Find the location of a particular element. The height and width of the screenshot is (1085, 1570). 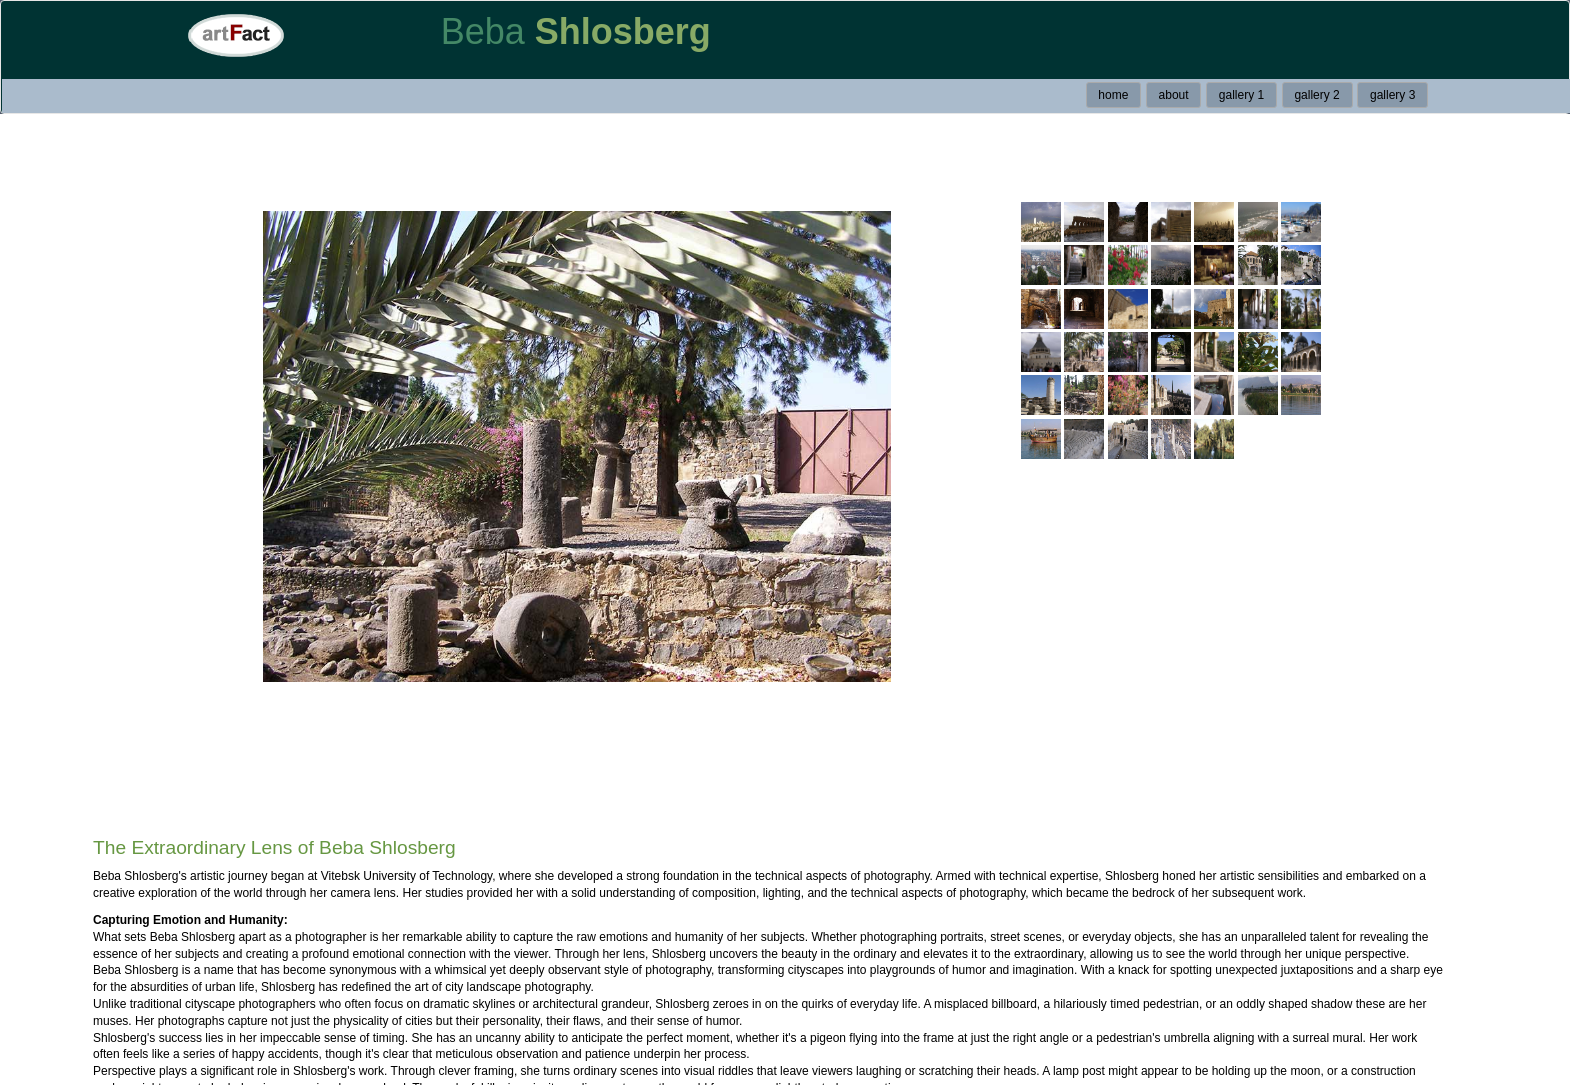

gallery 3 is located at coordinates (1392, 95).